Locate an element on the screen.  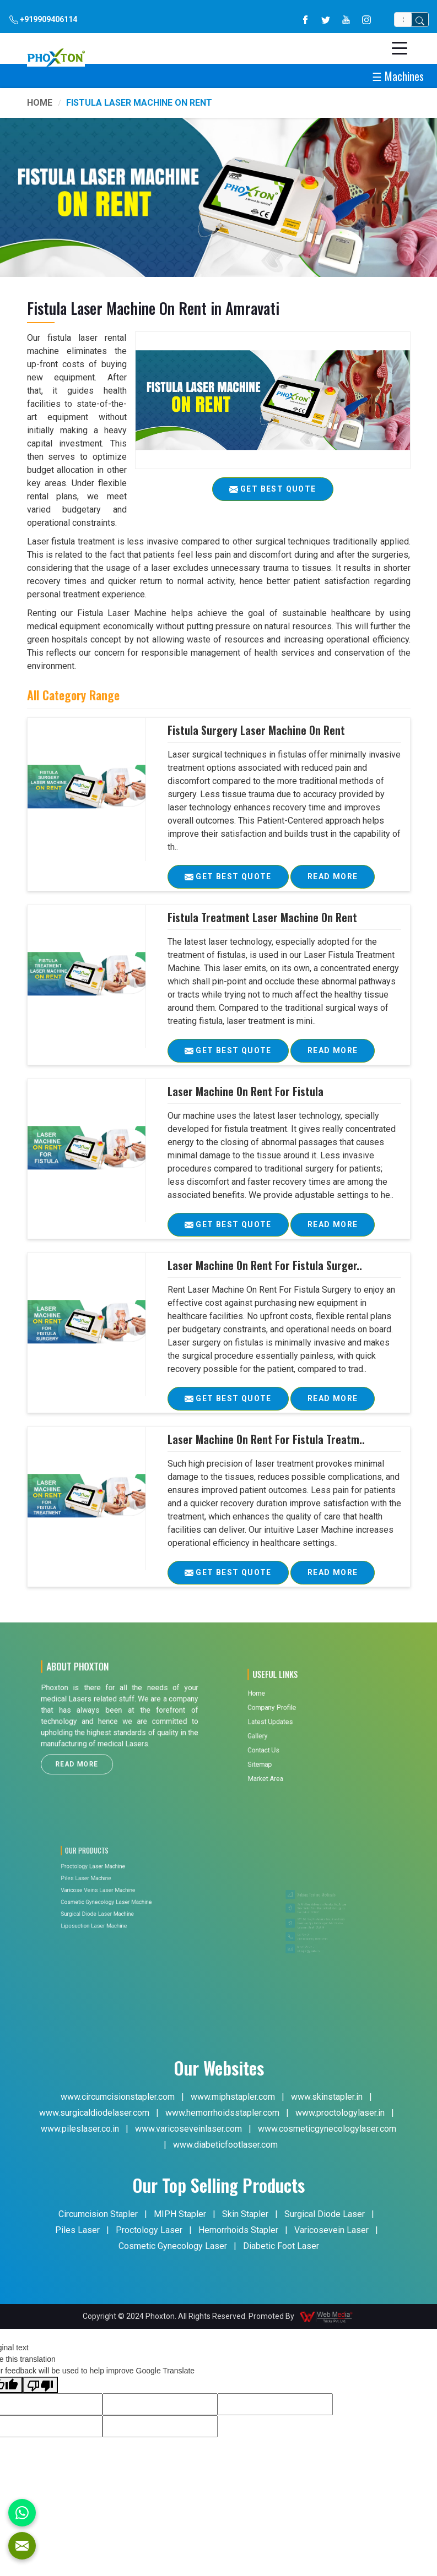
Circumcision Stapler is located at coordinates (98, 2214).